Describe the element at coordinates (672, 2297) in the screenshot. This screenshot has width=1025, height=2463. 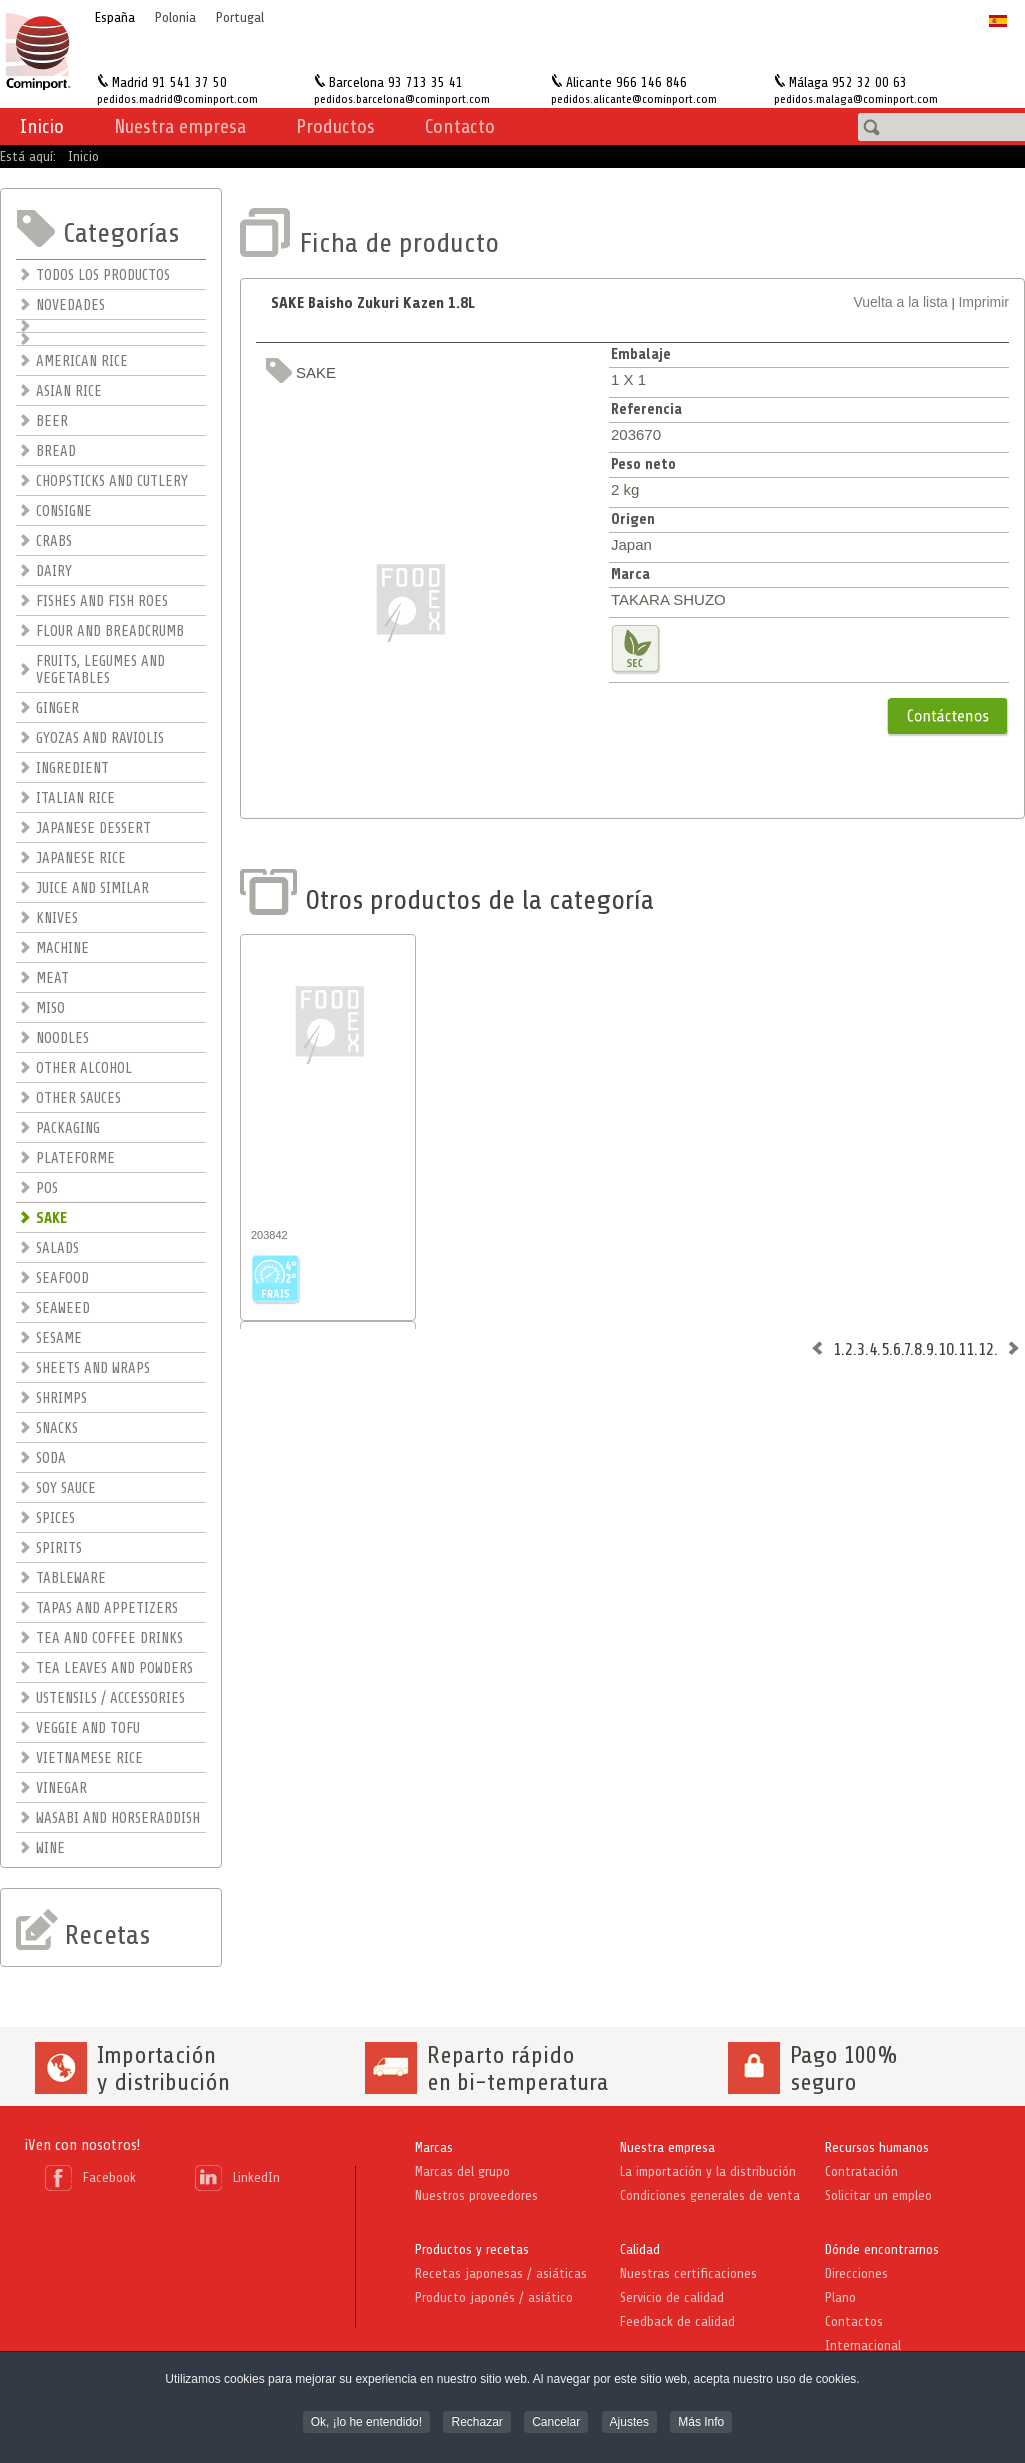
I see `Servicio de calidad` at that location.